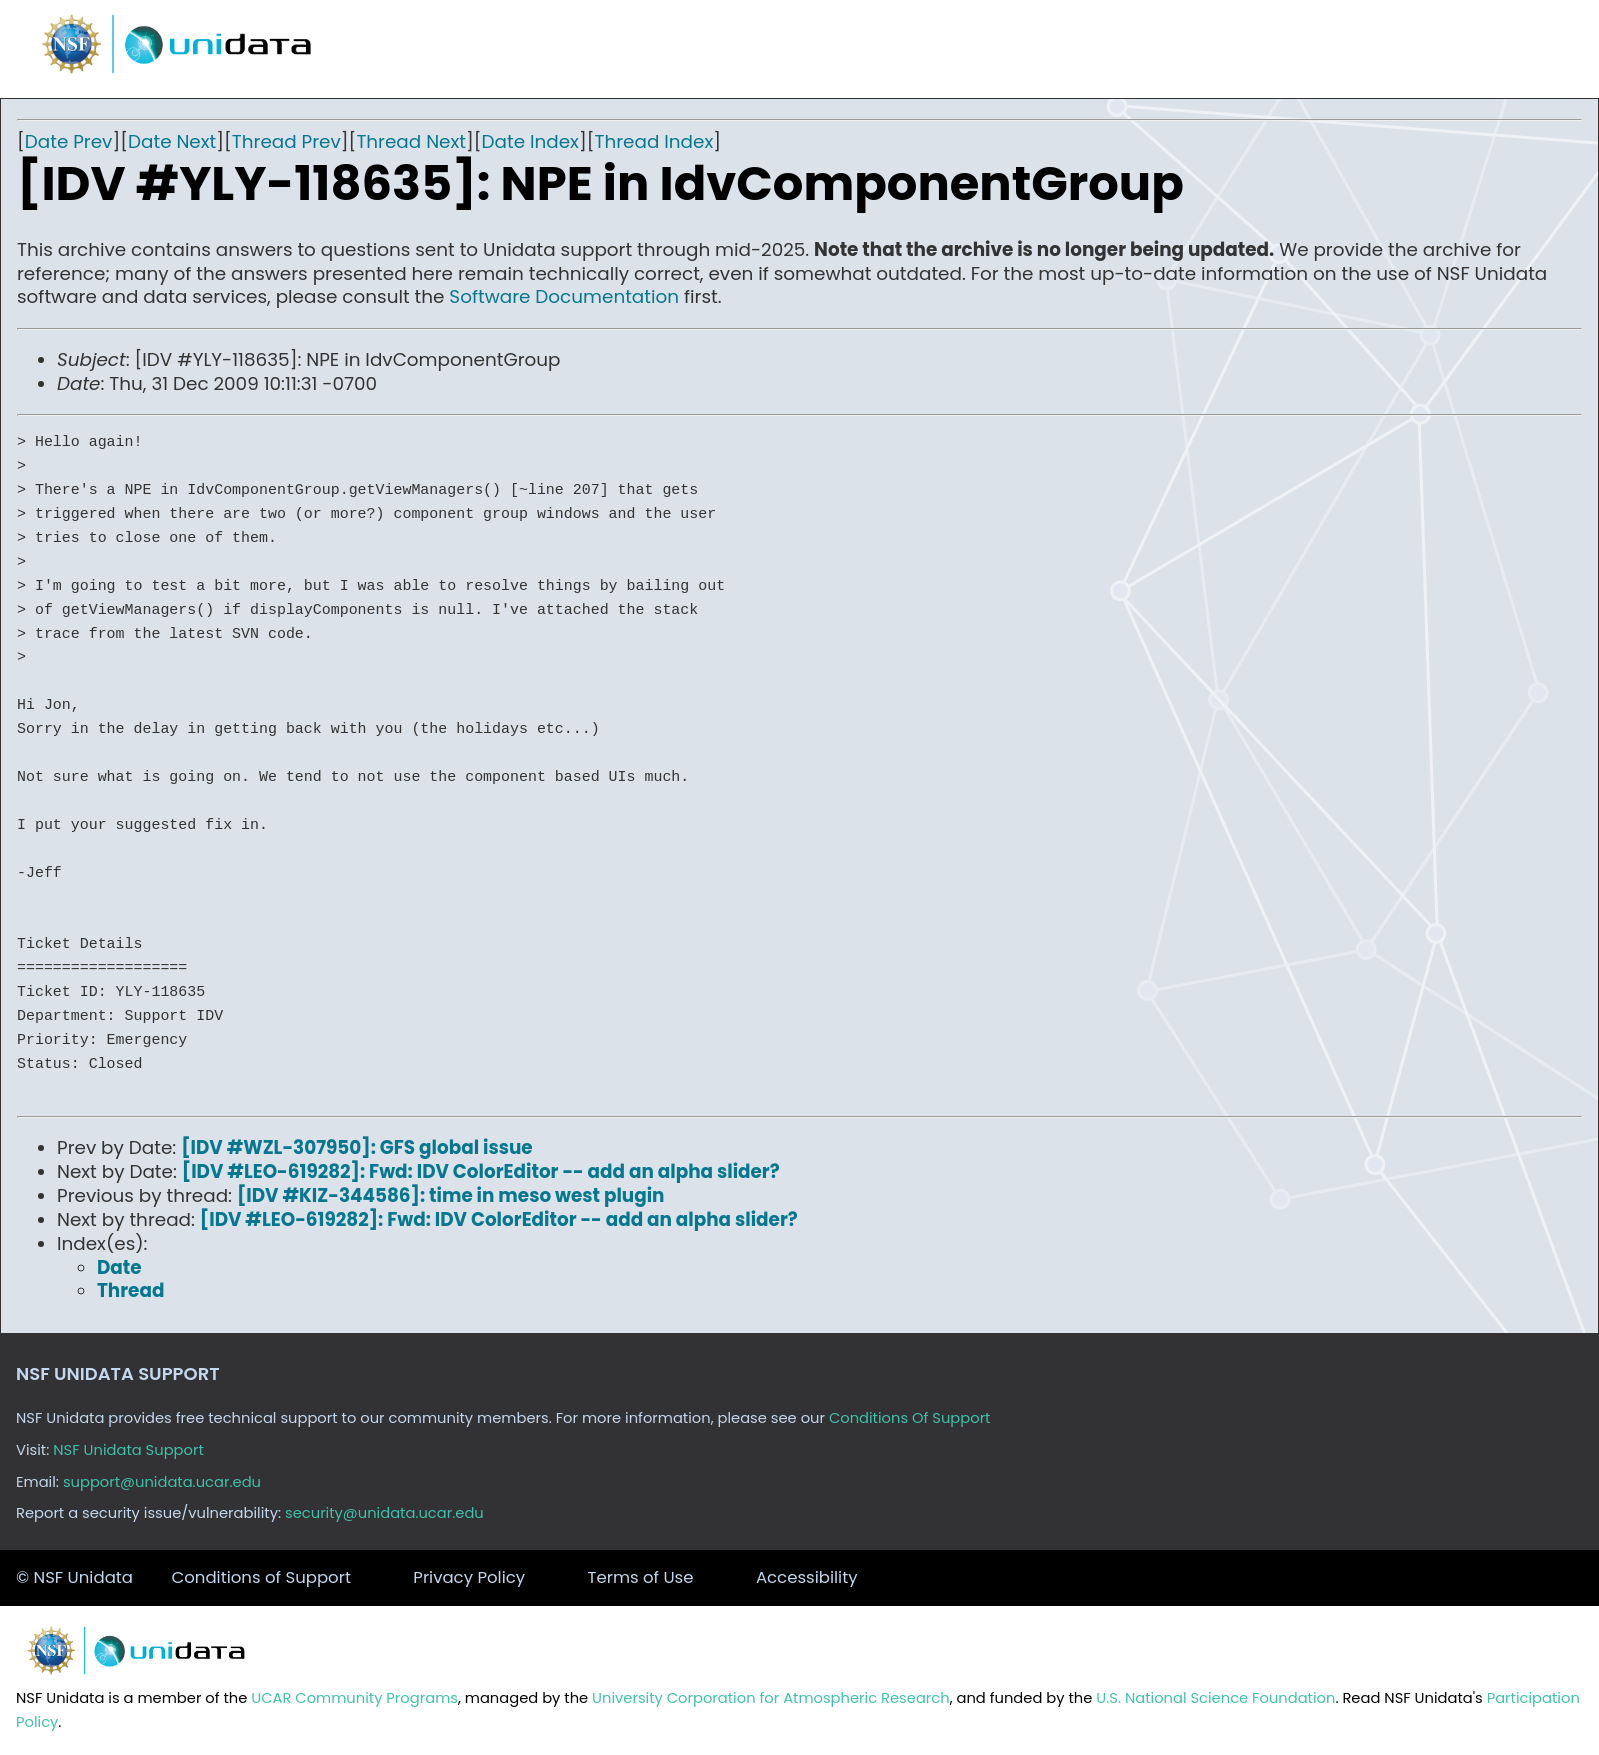 This screenshot has width=1599, height=1755. Describe the element at coordinates (481, 1171) in the screenshot. I see `[IDV #LEO-619282]: Fwd: IDV ColorEditor -- add an alpha slider?` at that location.